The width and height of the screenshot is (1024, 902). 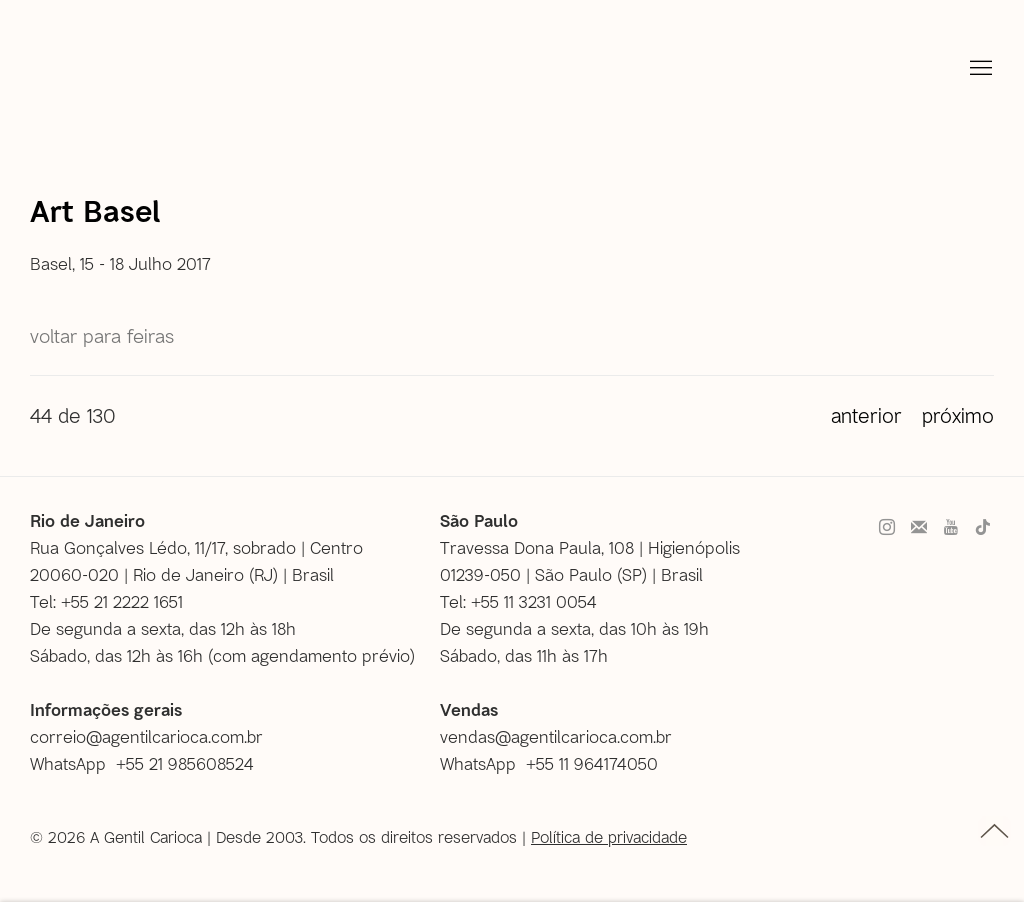 I want to click on topo, so click(x=994, y=831).